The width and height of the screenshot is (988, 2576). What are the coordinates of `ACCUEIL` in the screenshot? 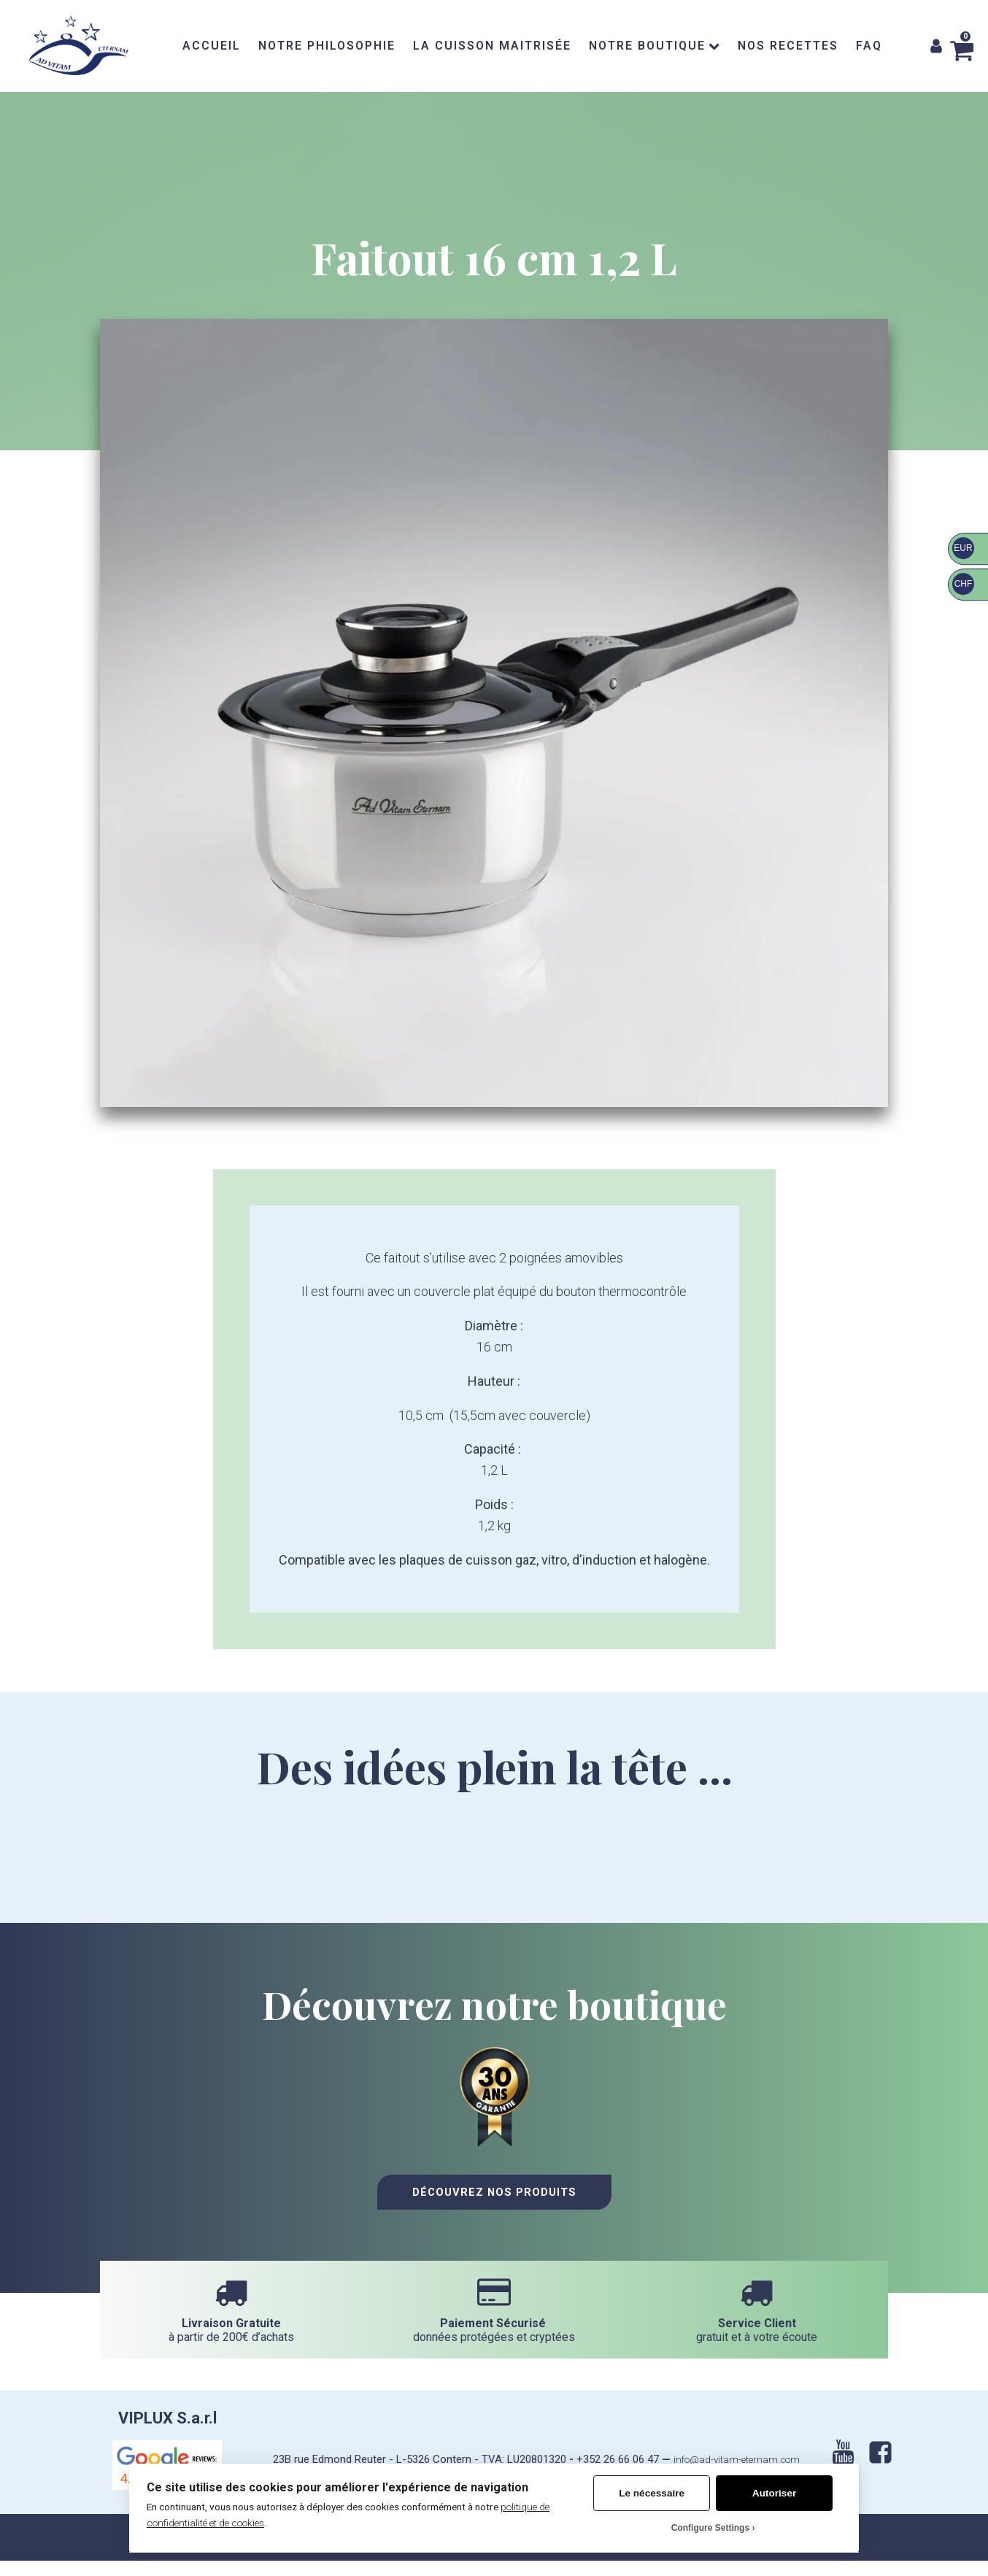 It's located at (211, 46).